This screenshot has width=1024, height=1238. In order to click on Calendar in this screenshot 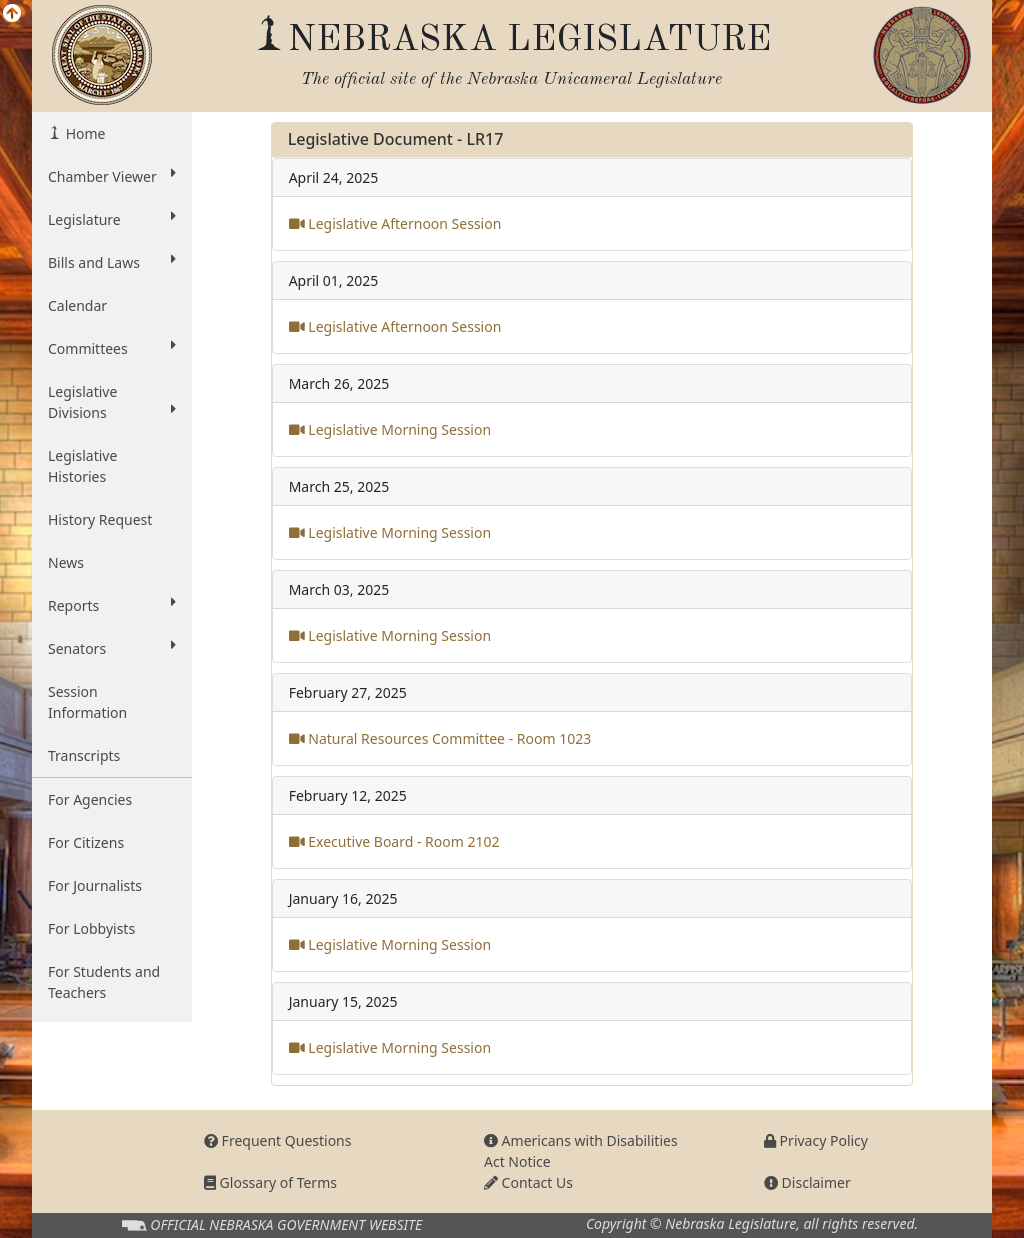, I will do `click(77, 305)`.